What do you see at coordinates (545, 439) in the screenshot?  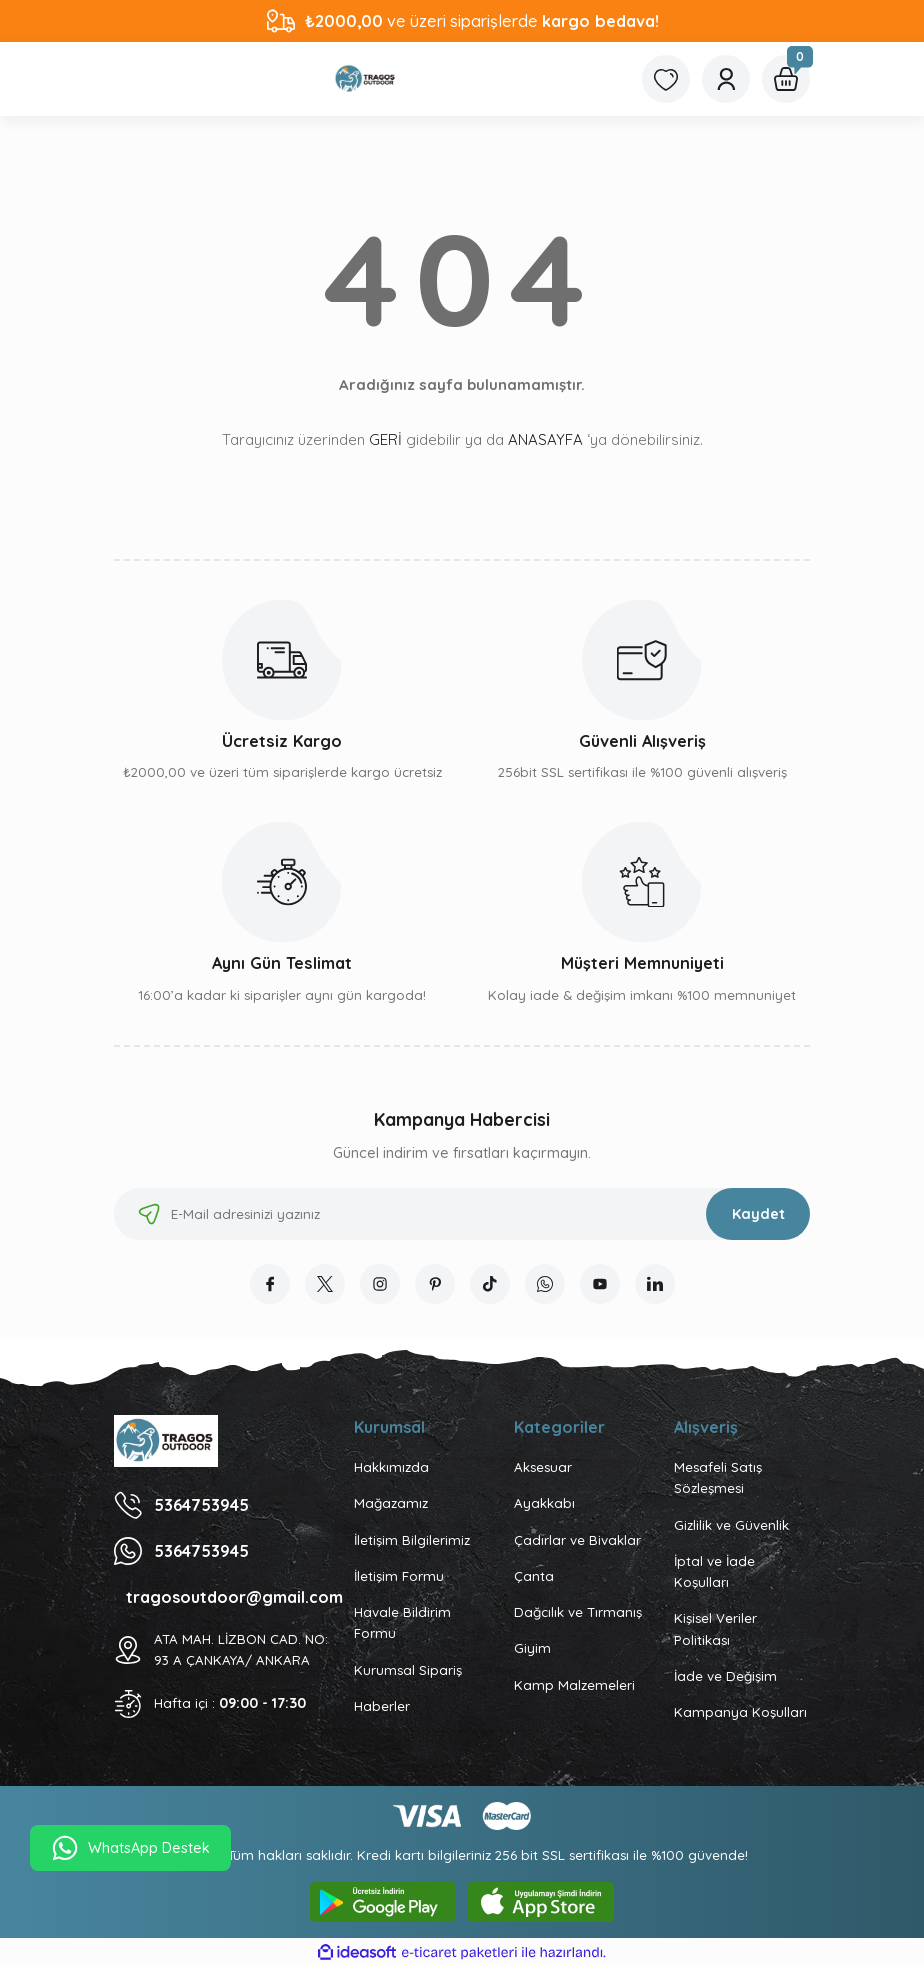 I see `ANASAYFA` at bounding box center [545, 439].